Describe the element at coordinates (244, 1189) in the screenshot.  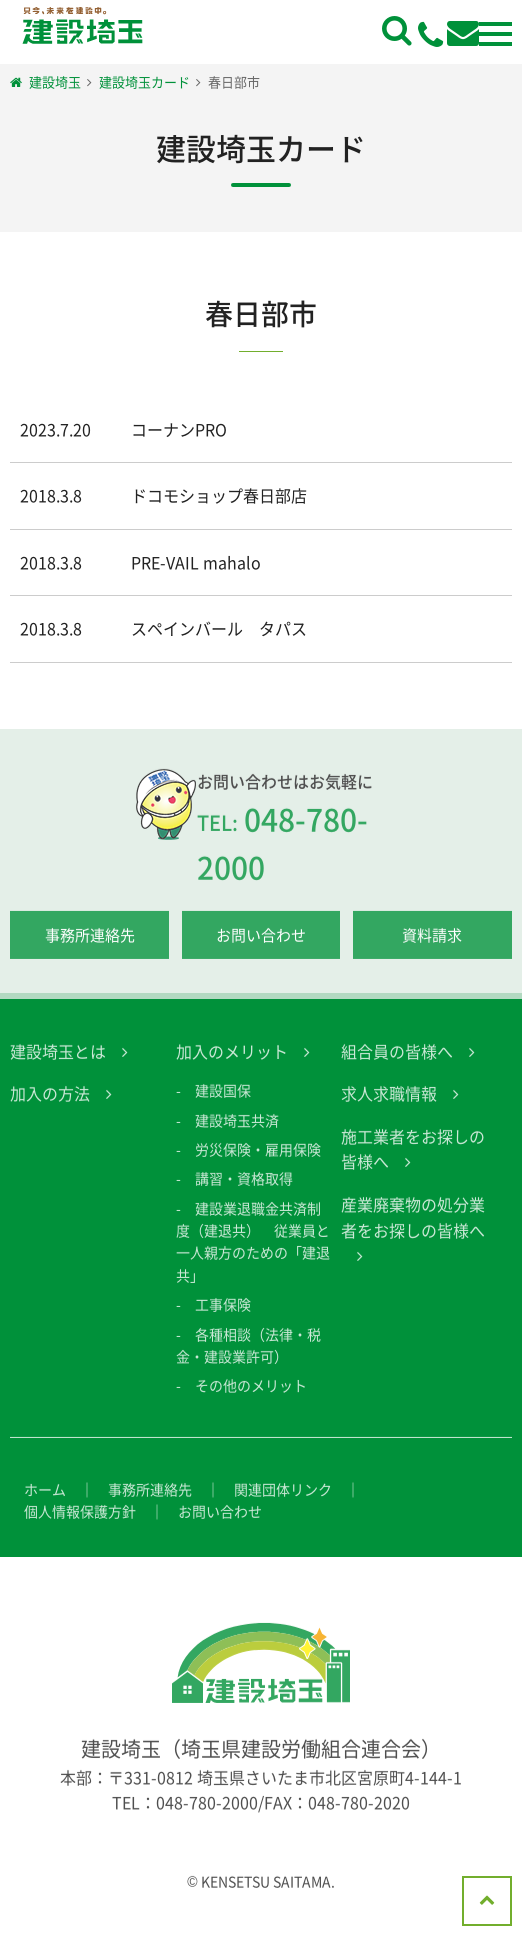
I see `講習・資格取得` at that location.